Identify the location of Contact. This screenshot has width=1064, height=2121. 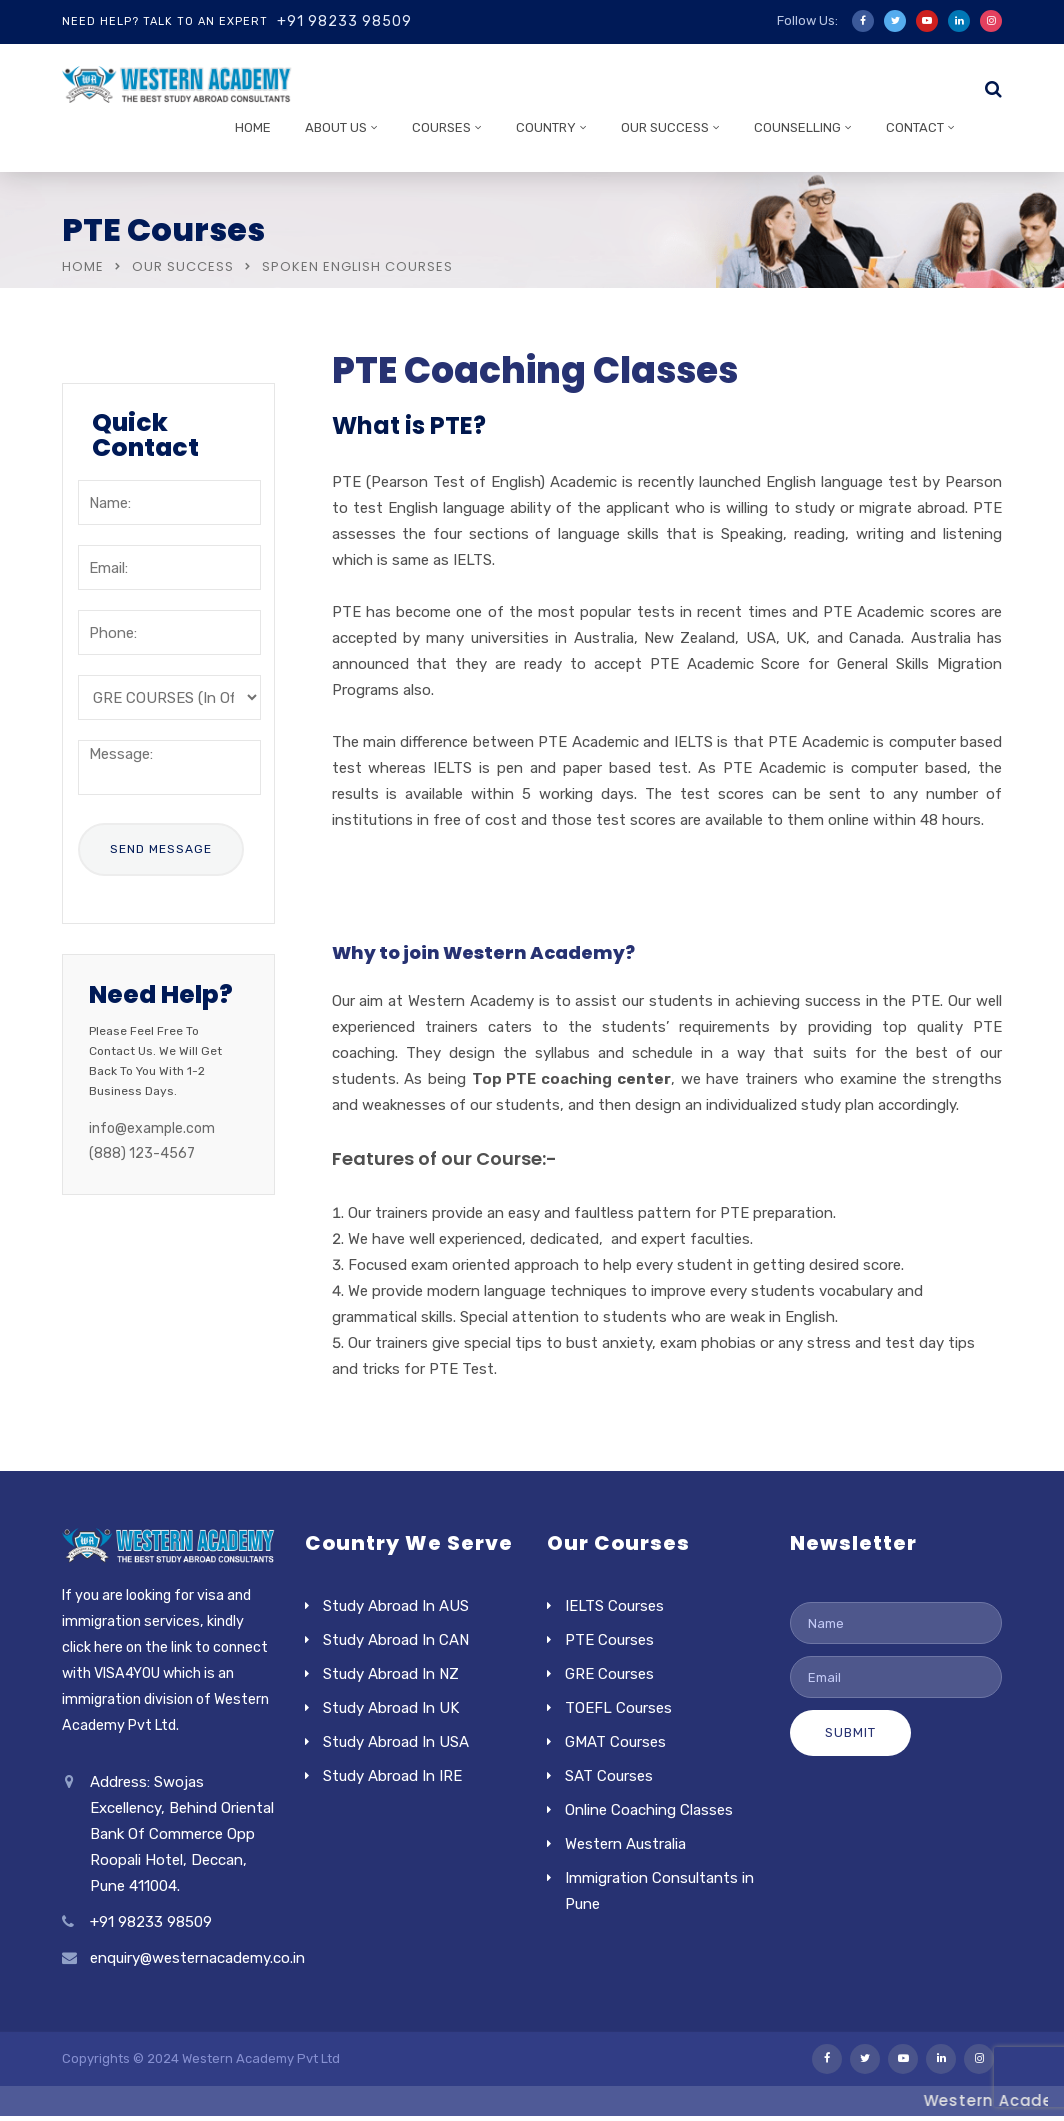
(915, 127).